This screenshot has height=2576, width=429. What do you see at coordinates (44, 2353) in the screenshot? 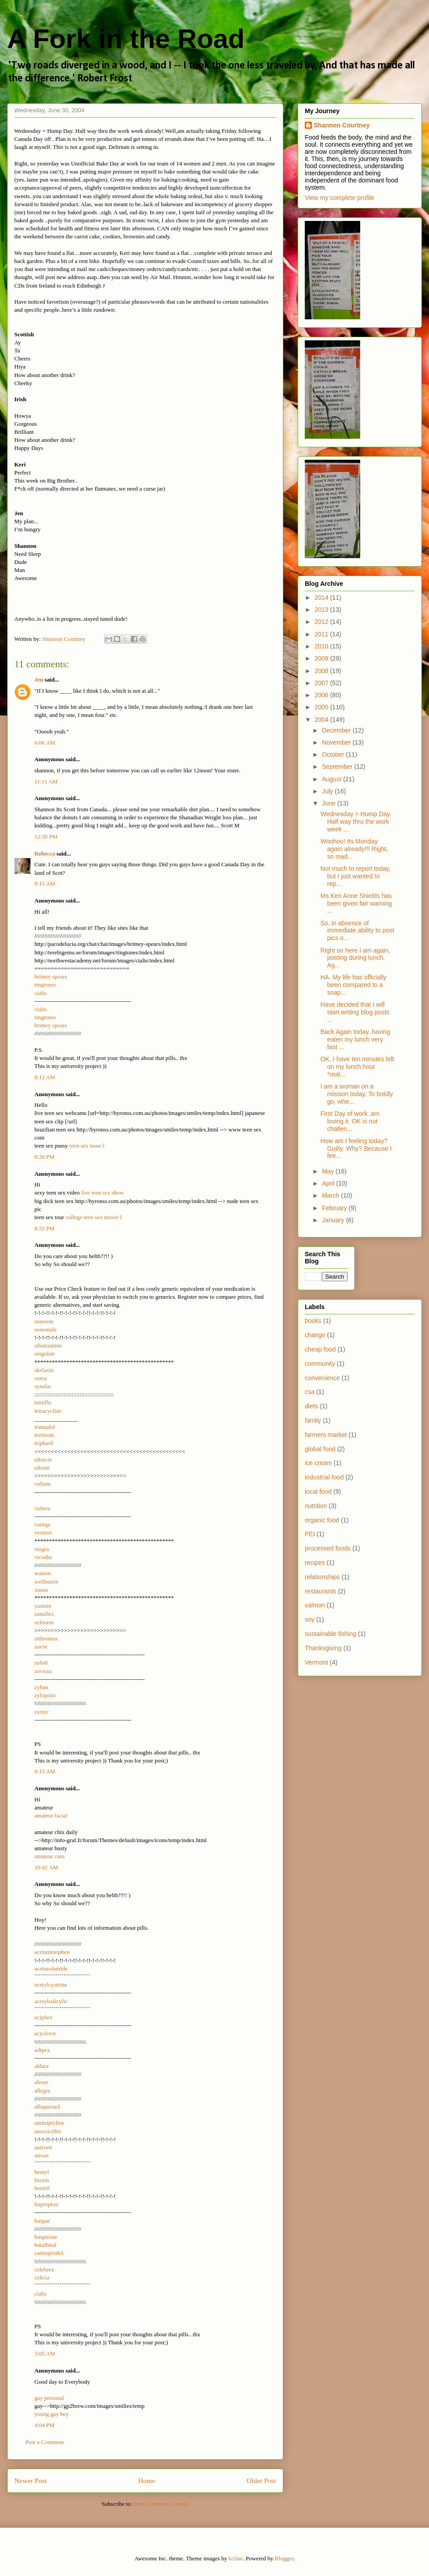
I see `3:05 AM` at bounding box center [44, 2353].